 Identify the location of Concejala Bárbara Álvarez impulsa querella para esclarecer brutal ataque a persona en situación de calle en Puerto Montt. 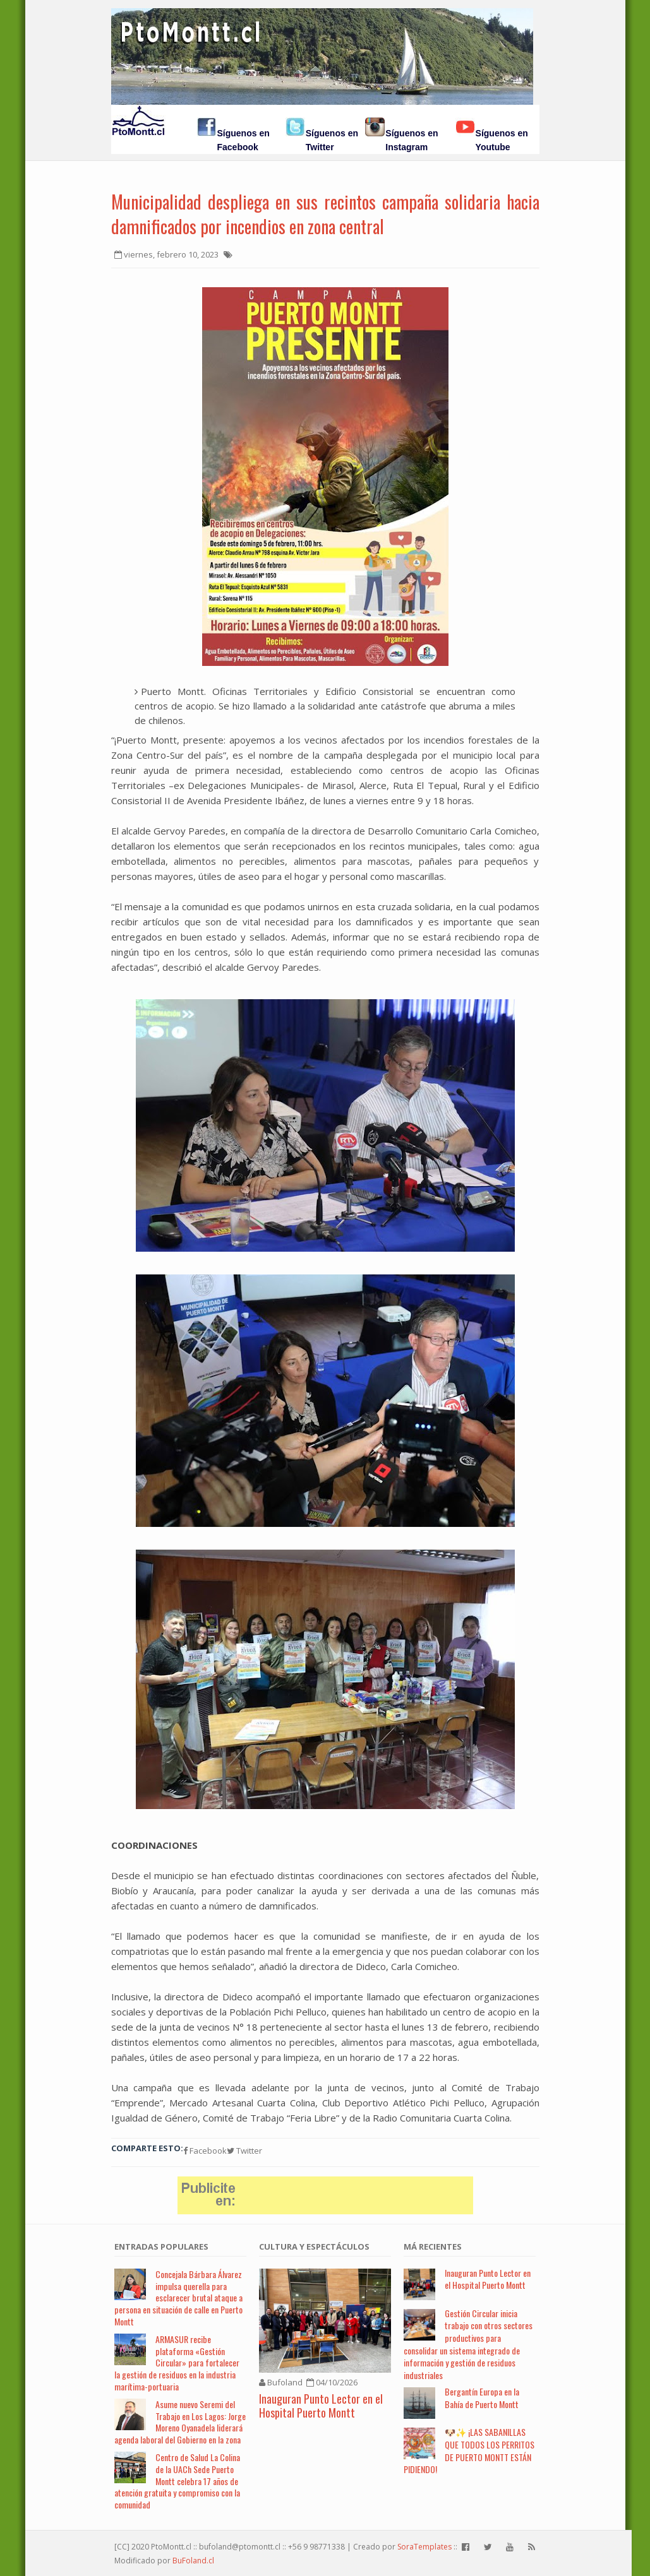
(178, 2297).